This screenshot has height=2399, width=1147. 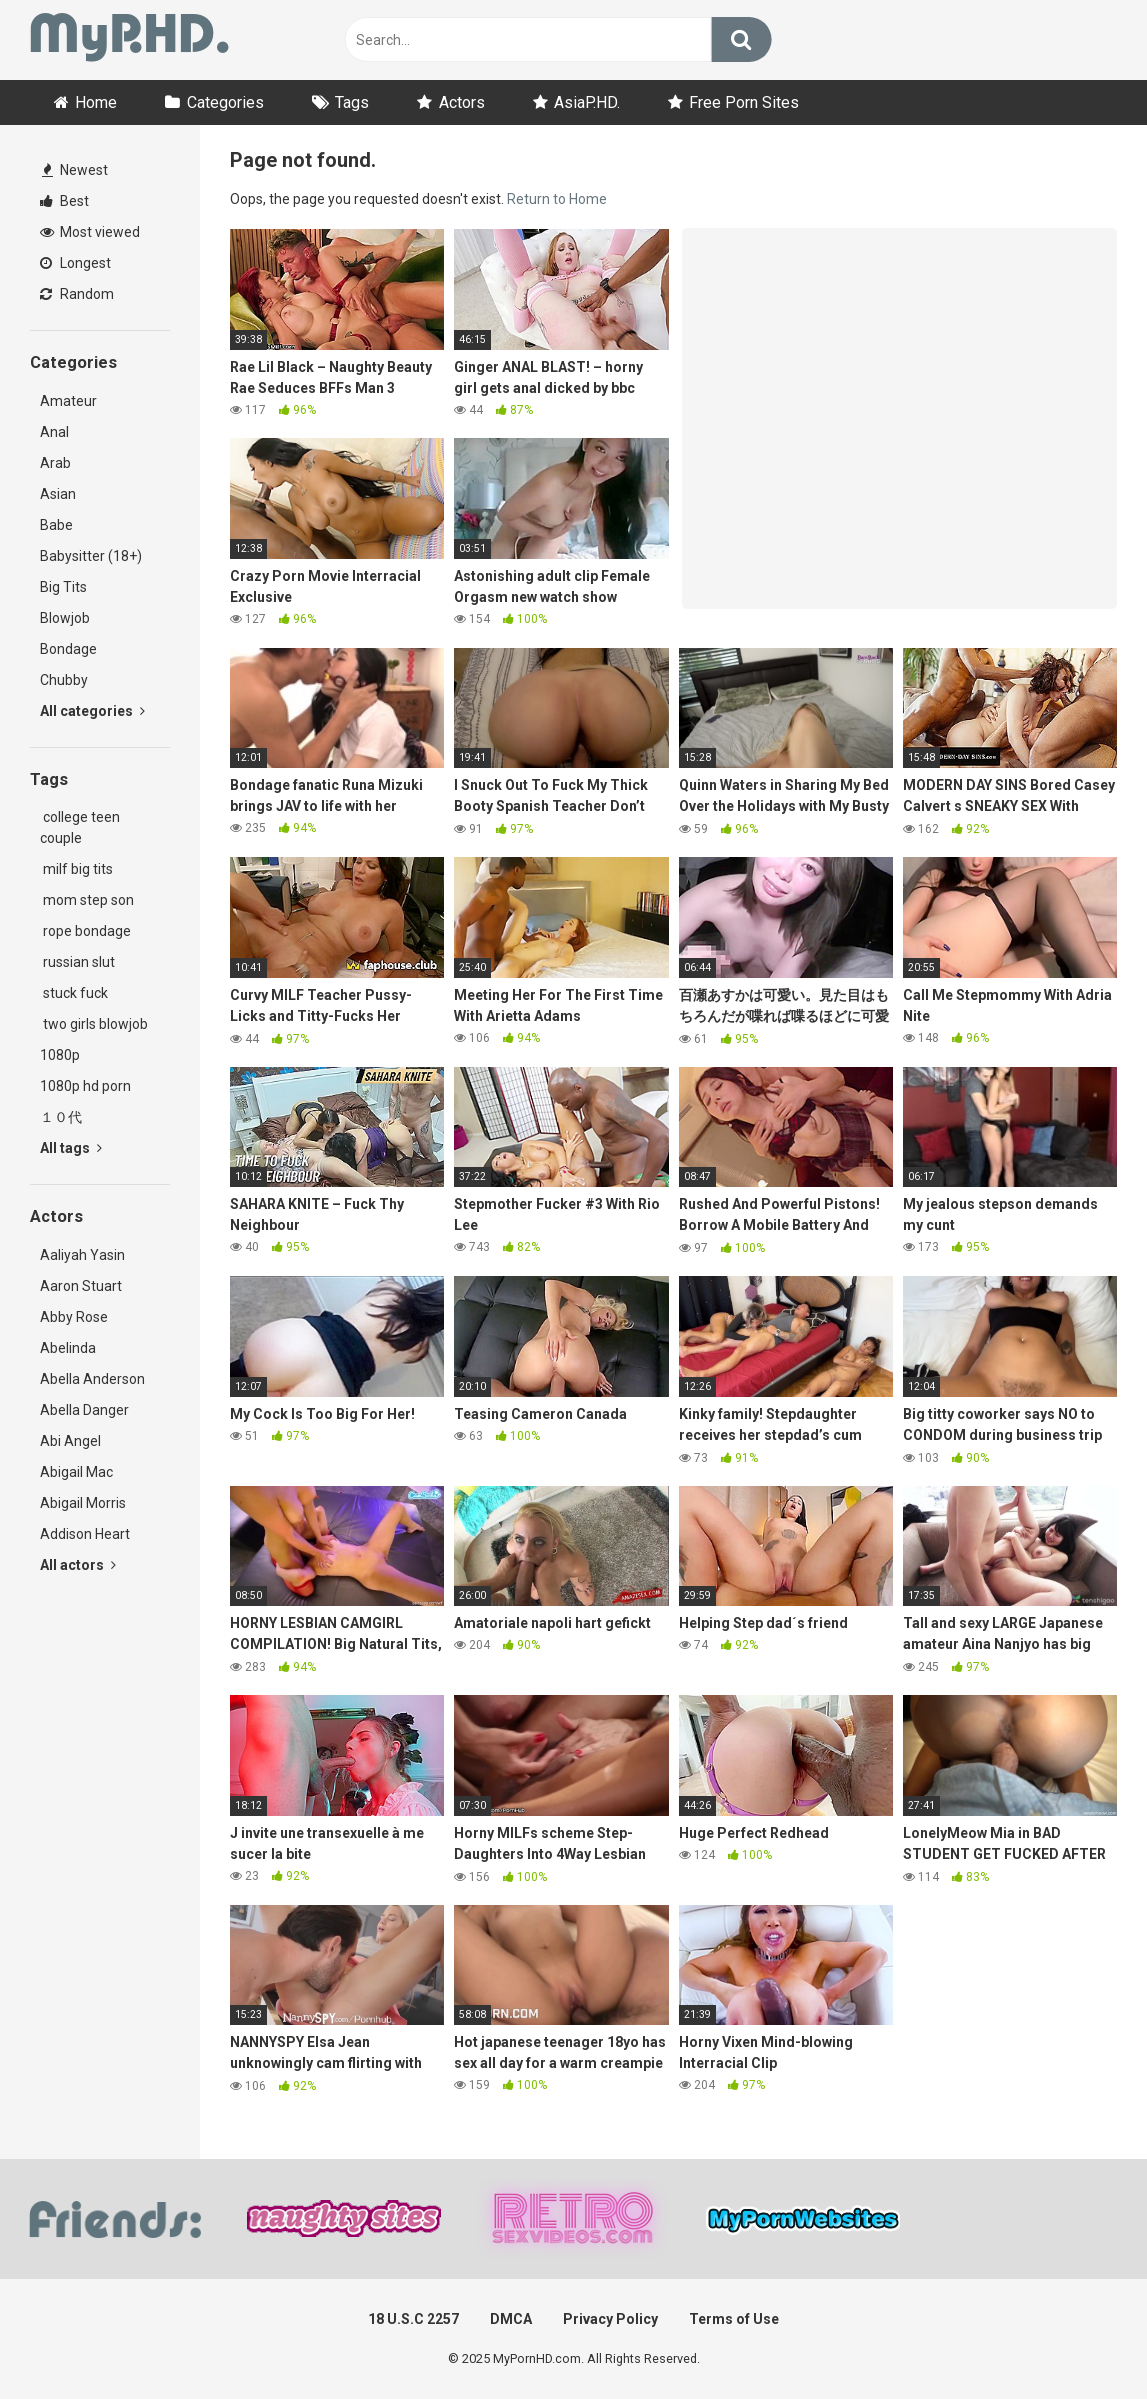 What do you see at coordinates (557, 199) in the screenshot?
I see `Return to Home` at bounding box center [557, 199].